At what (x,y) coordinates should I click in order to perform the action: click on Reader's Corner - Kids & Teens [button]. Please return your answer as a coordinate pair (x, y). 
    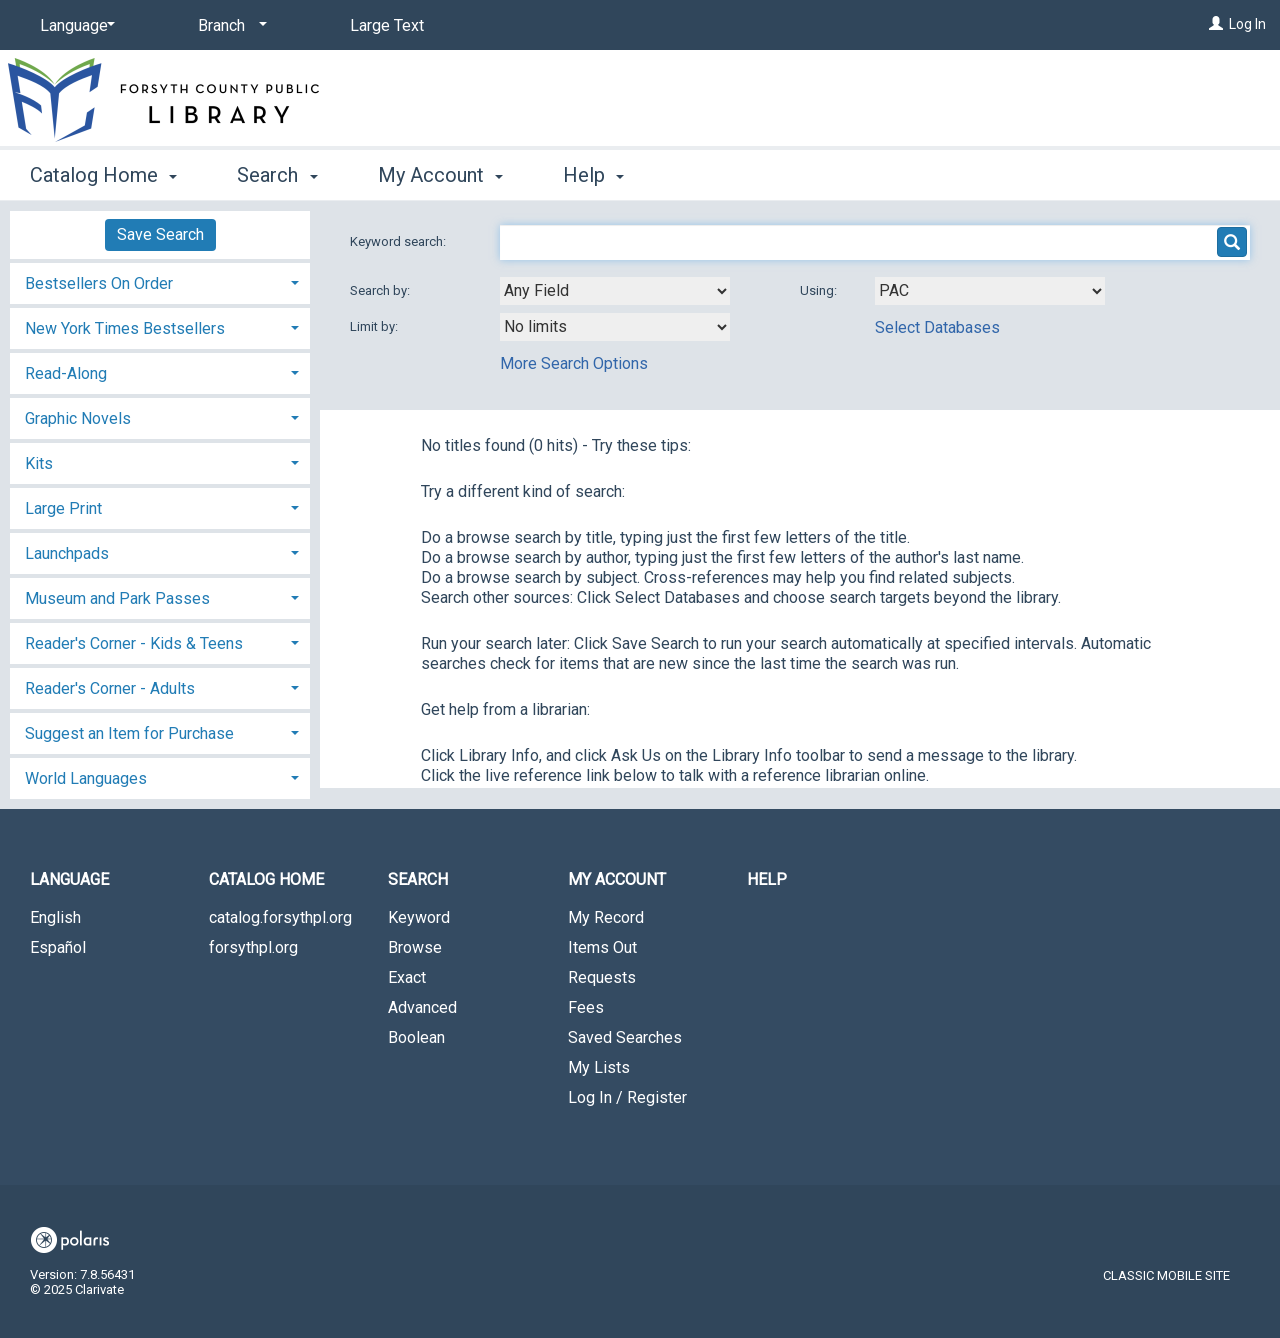
    Looking at the image, I should click on (134, 643).